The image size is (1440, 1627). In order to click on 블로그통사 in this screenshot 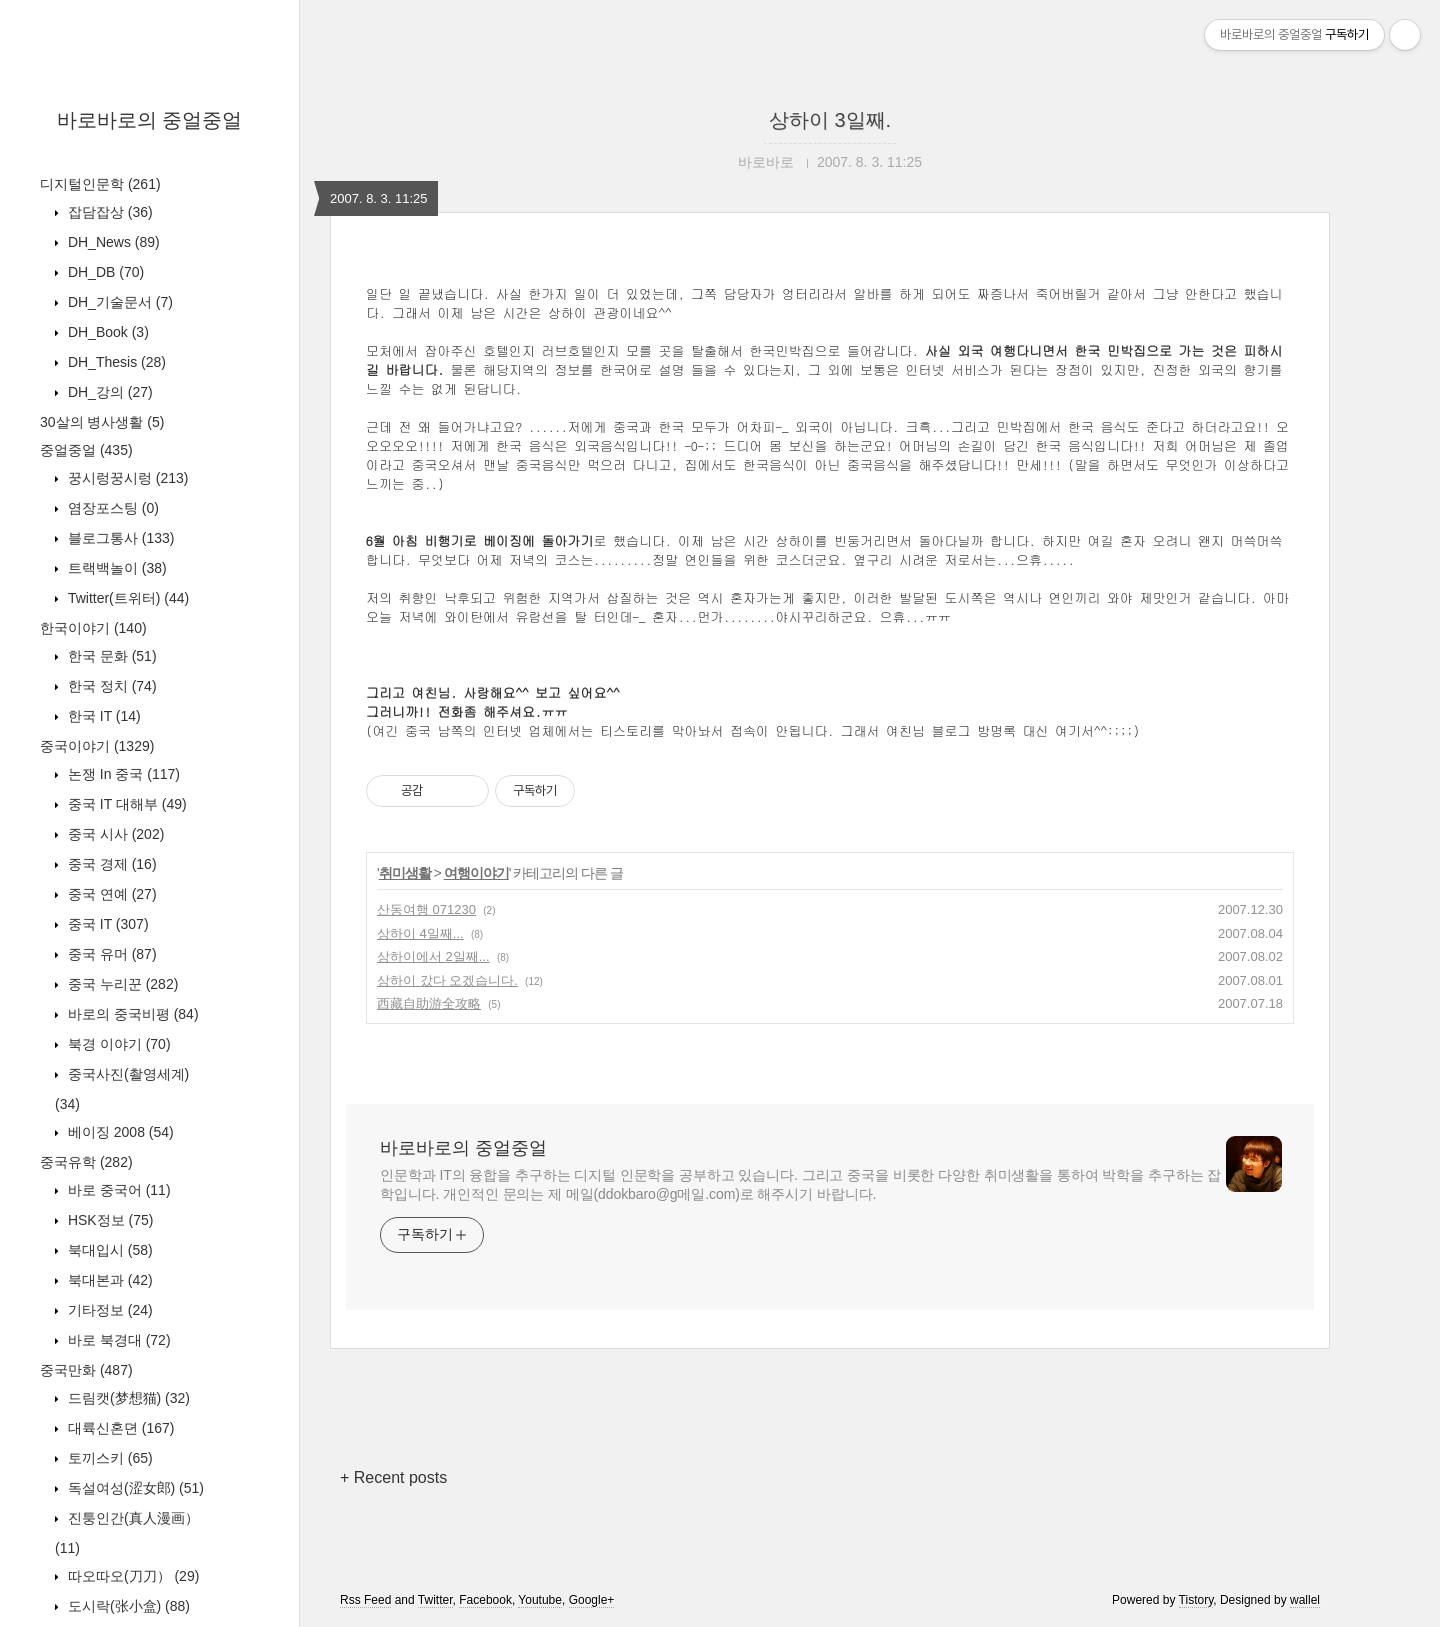, I will do `click(119, 538)`.